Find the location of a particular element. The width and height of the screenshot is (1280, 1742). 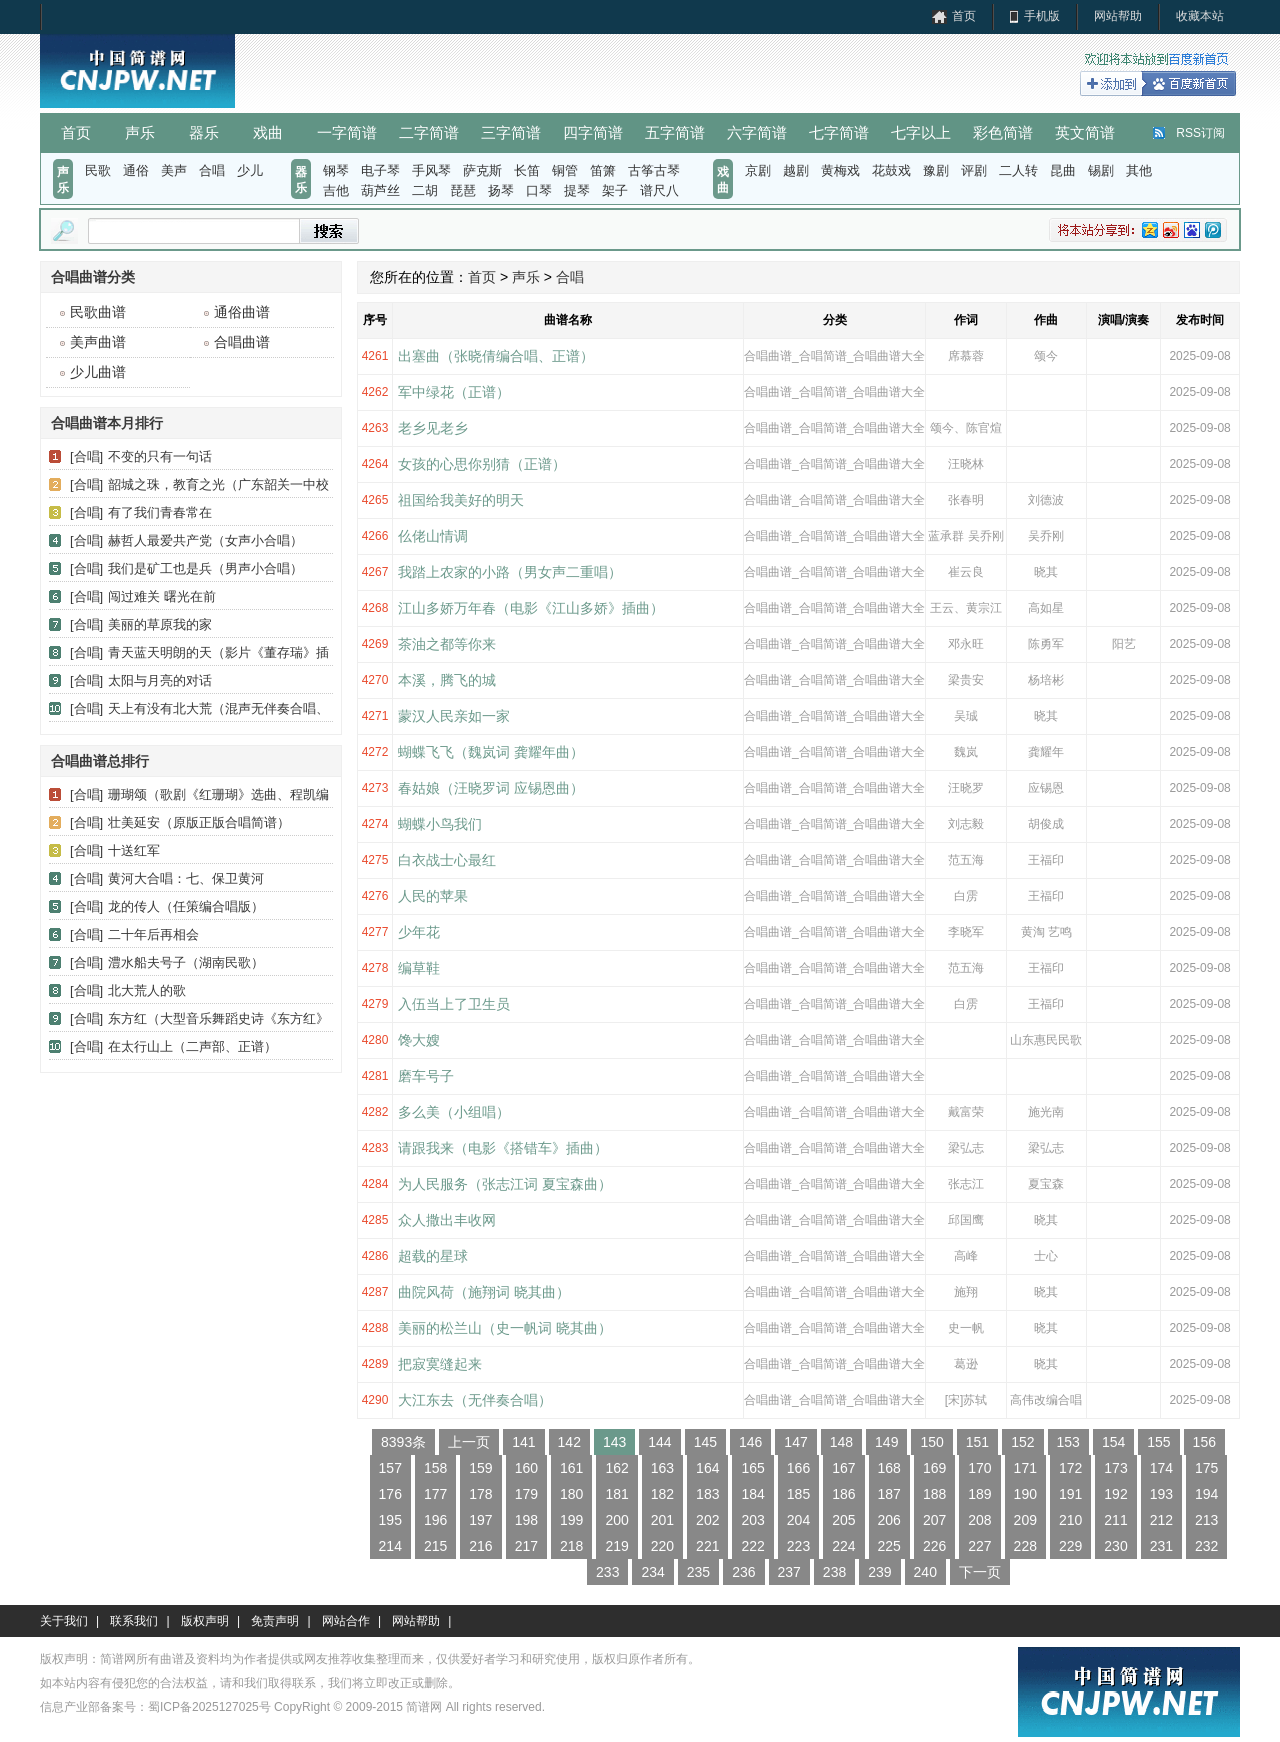

145 is located at coordinates (705, 1442).